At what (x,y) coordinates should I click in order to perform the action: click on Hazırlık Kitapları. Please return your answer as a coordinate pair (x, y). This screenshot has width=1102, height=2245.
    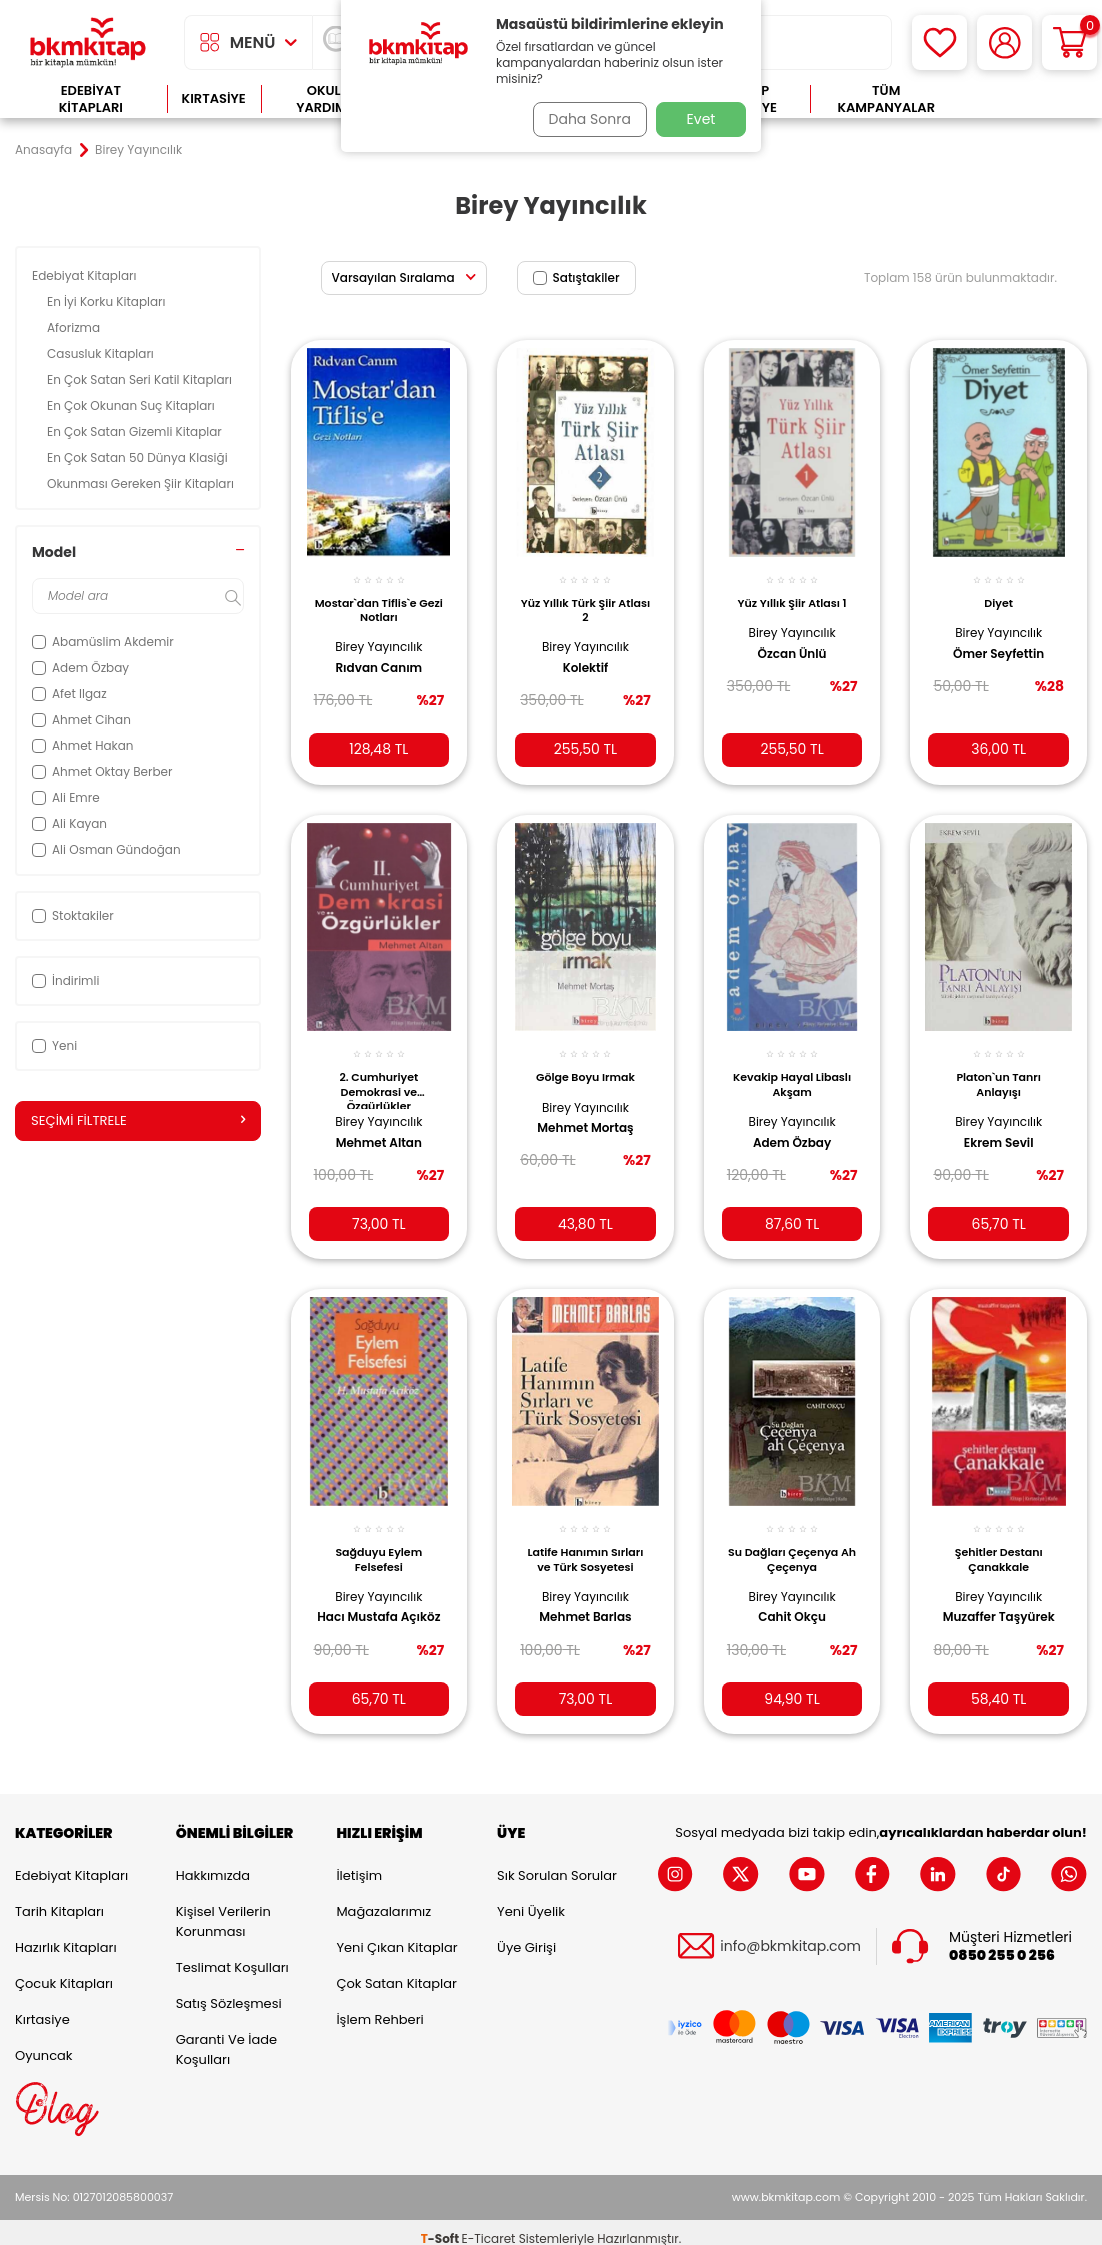
    Looking at the image, I should click on (66, 1934).